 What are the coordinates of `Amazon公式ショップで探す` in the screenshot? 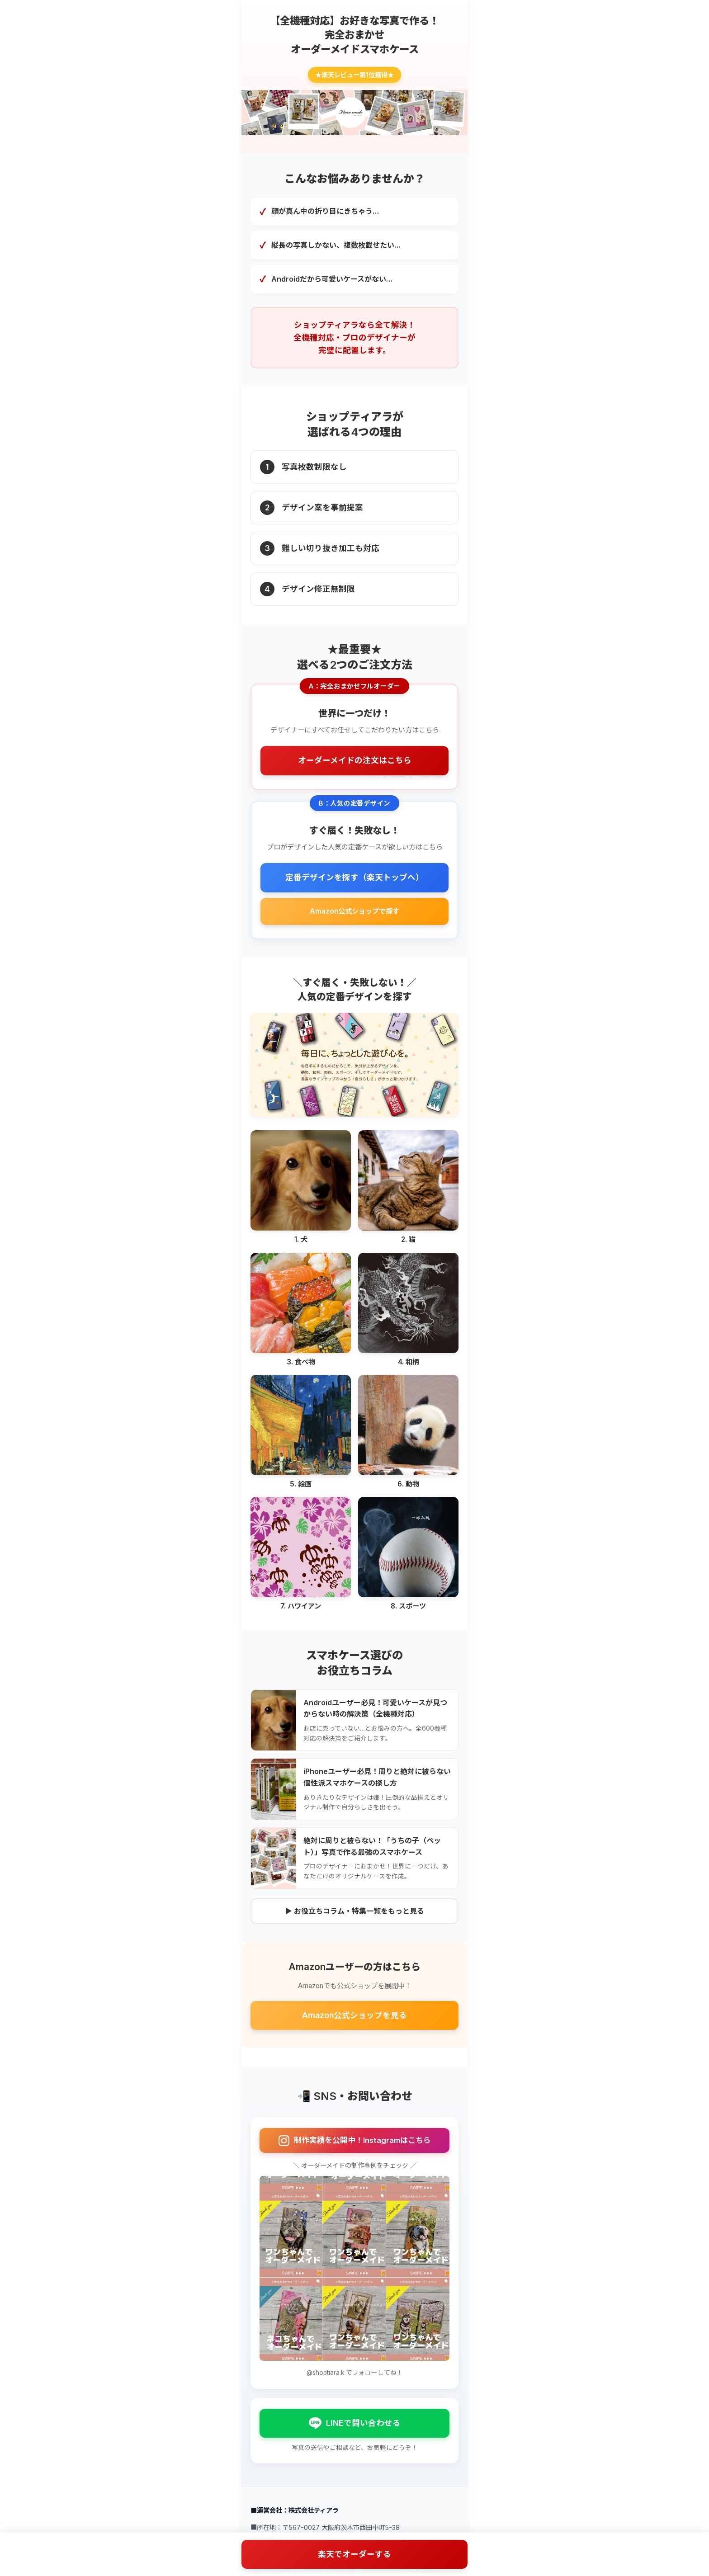 It's located at (354, 911).